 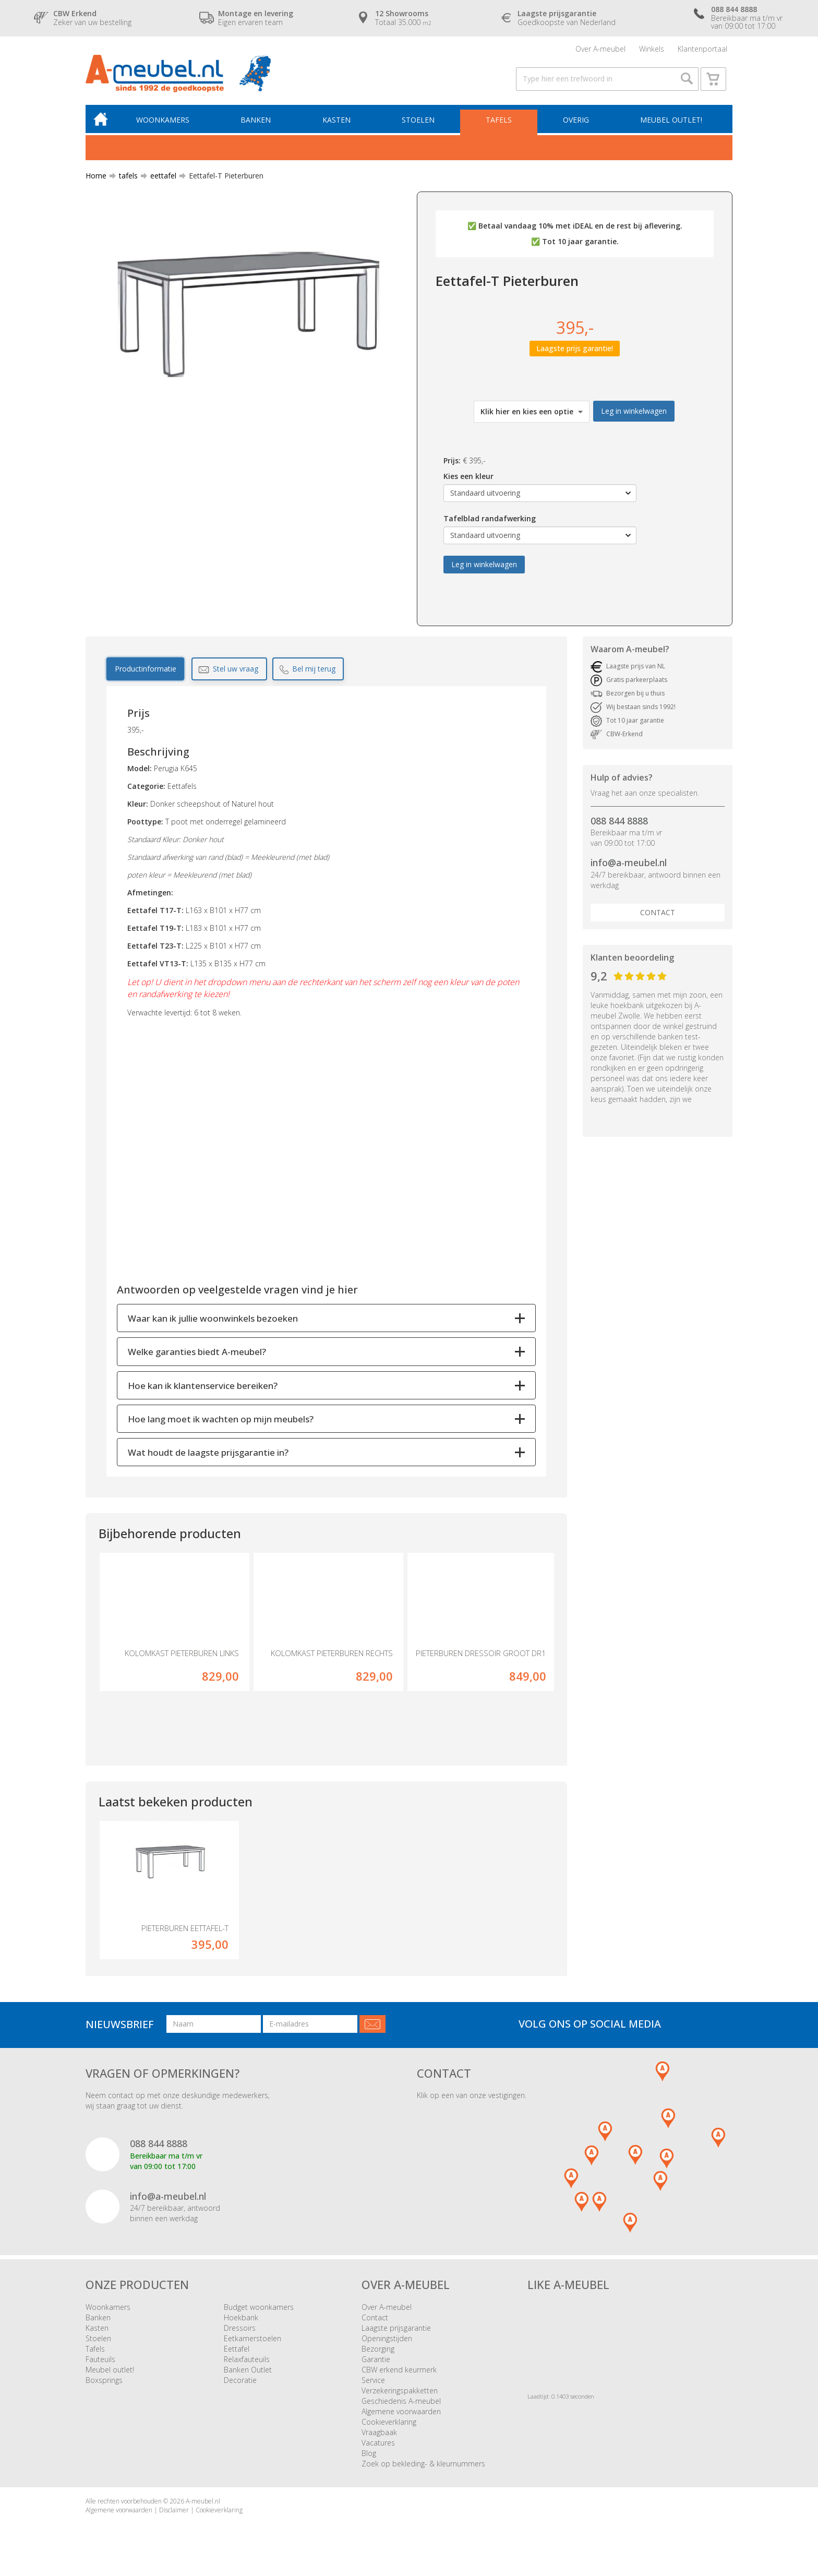 What do you see at coordinates (159, 180) in the screenshot?
I see `eettafel` at bounding box center [159, 180].